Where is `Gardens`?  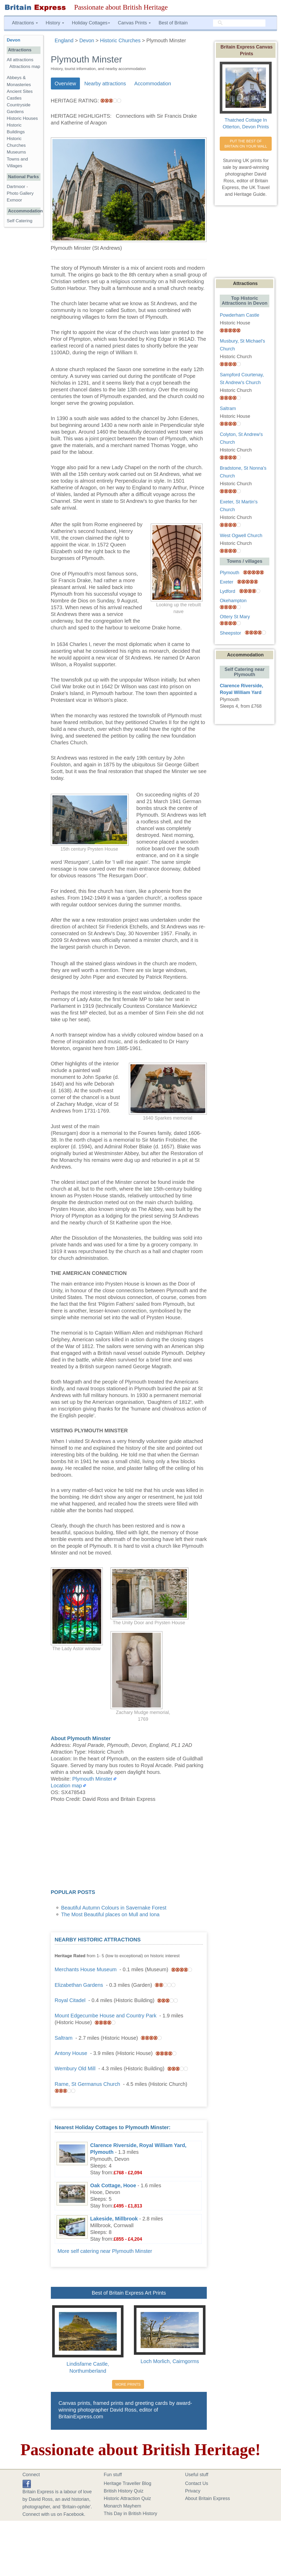 Gardens is located at coordinates (15, 111).